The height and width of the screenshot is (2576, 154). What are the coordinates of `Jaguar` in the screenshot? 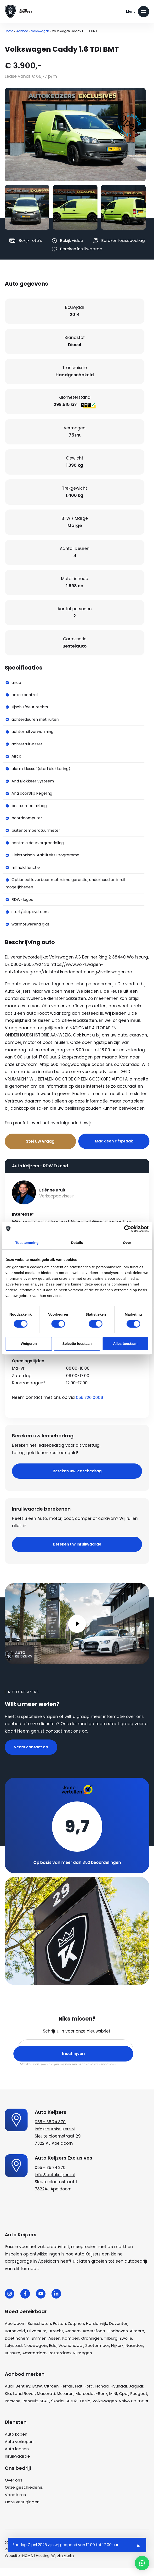 It's located at (138, 2386).